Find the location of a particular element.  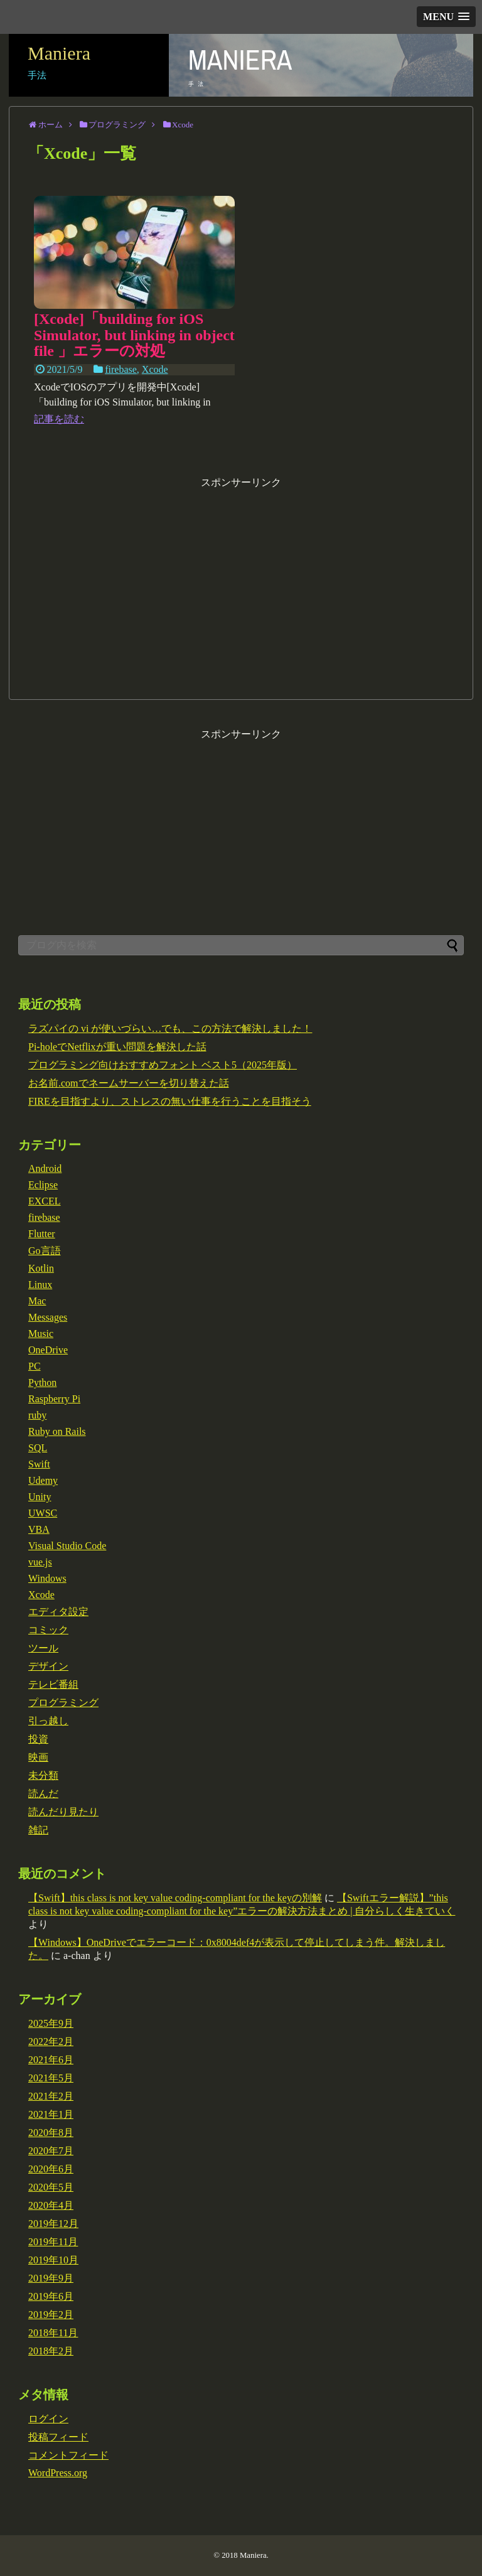

Mac is located at coordinates (37, 1301).